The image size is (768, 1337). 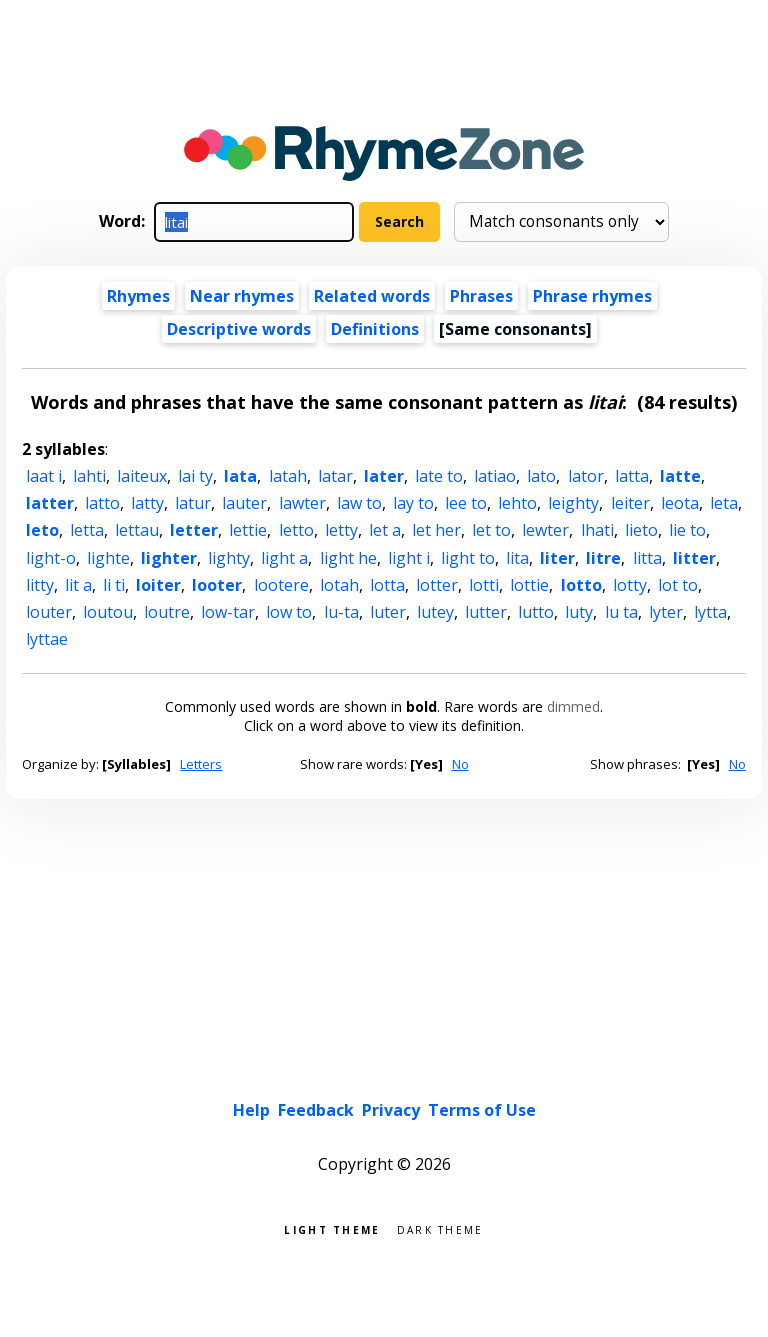 I want to click on lita, so click(x=517, y=558).